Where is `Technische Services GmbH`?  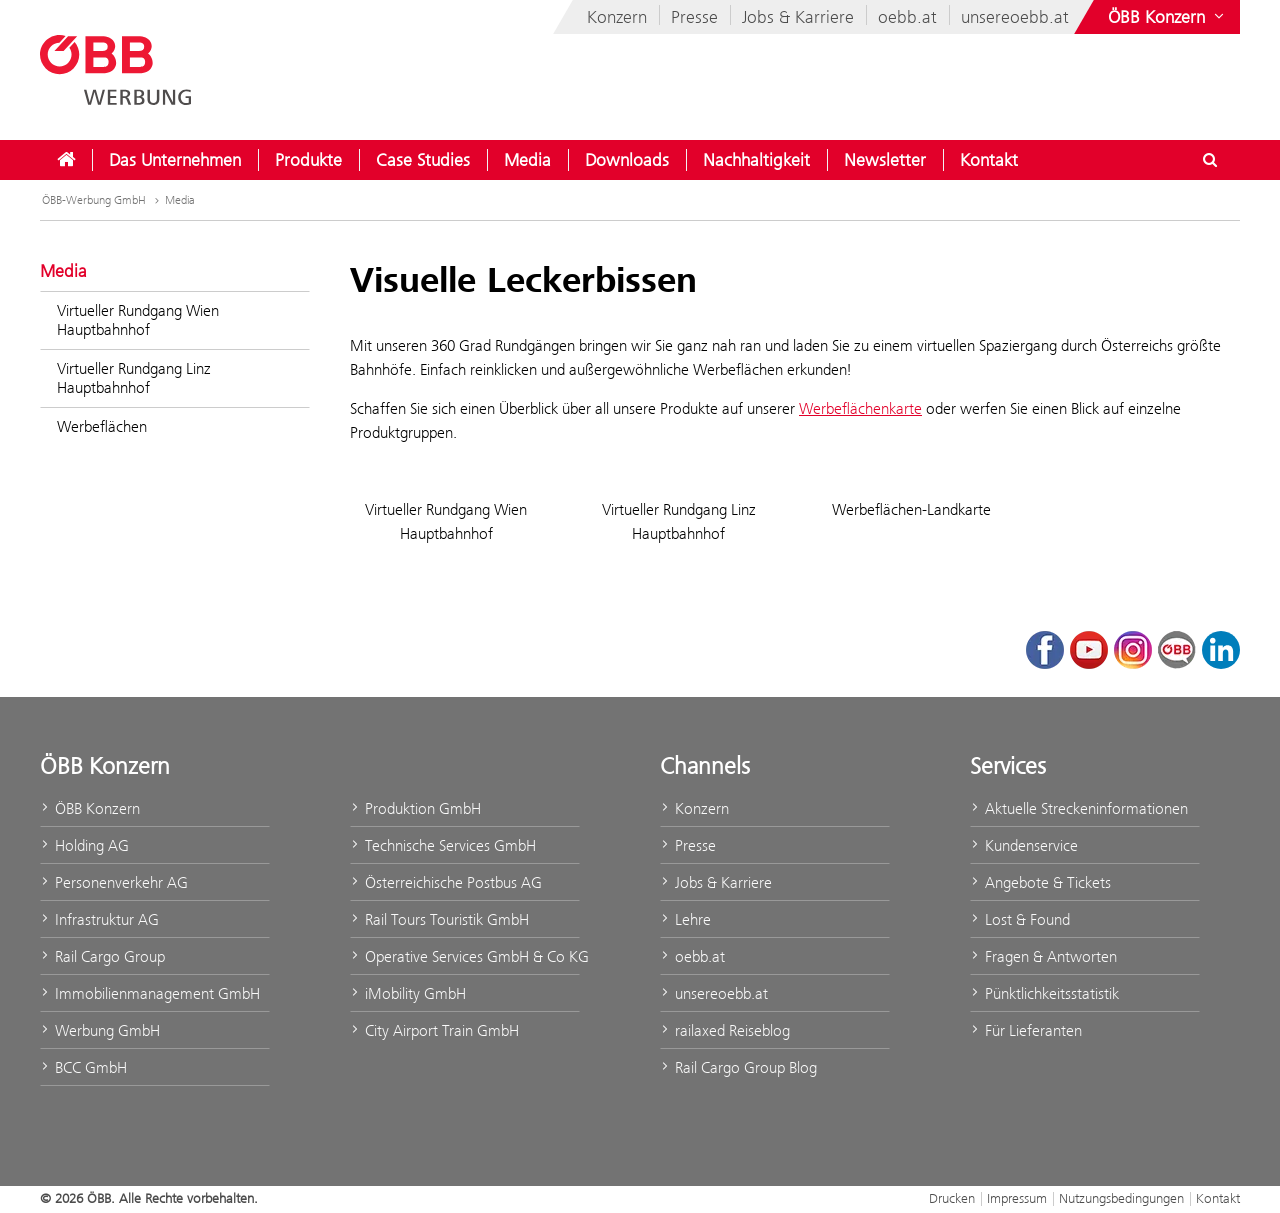 Technische Services GmbH is located at coordinates (443, 845).